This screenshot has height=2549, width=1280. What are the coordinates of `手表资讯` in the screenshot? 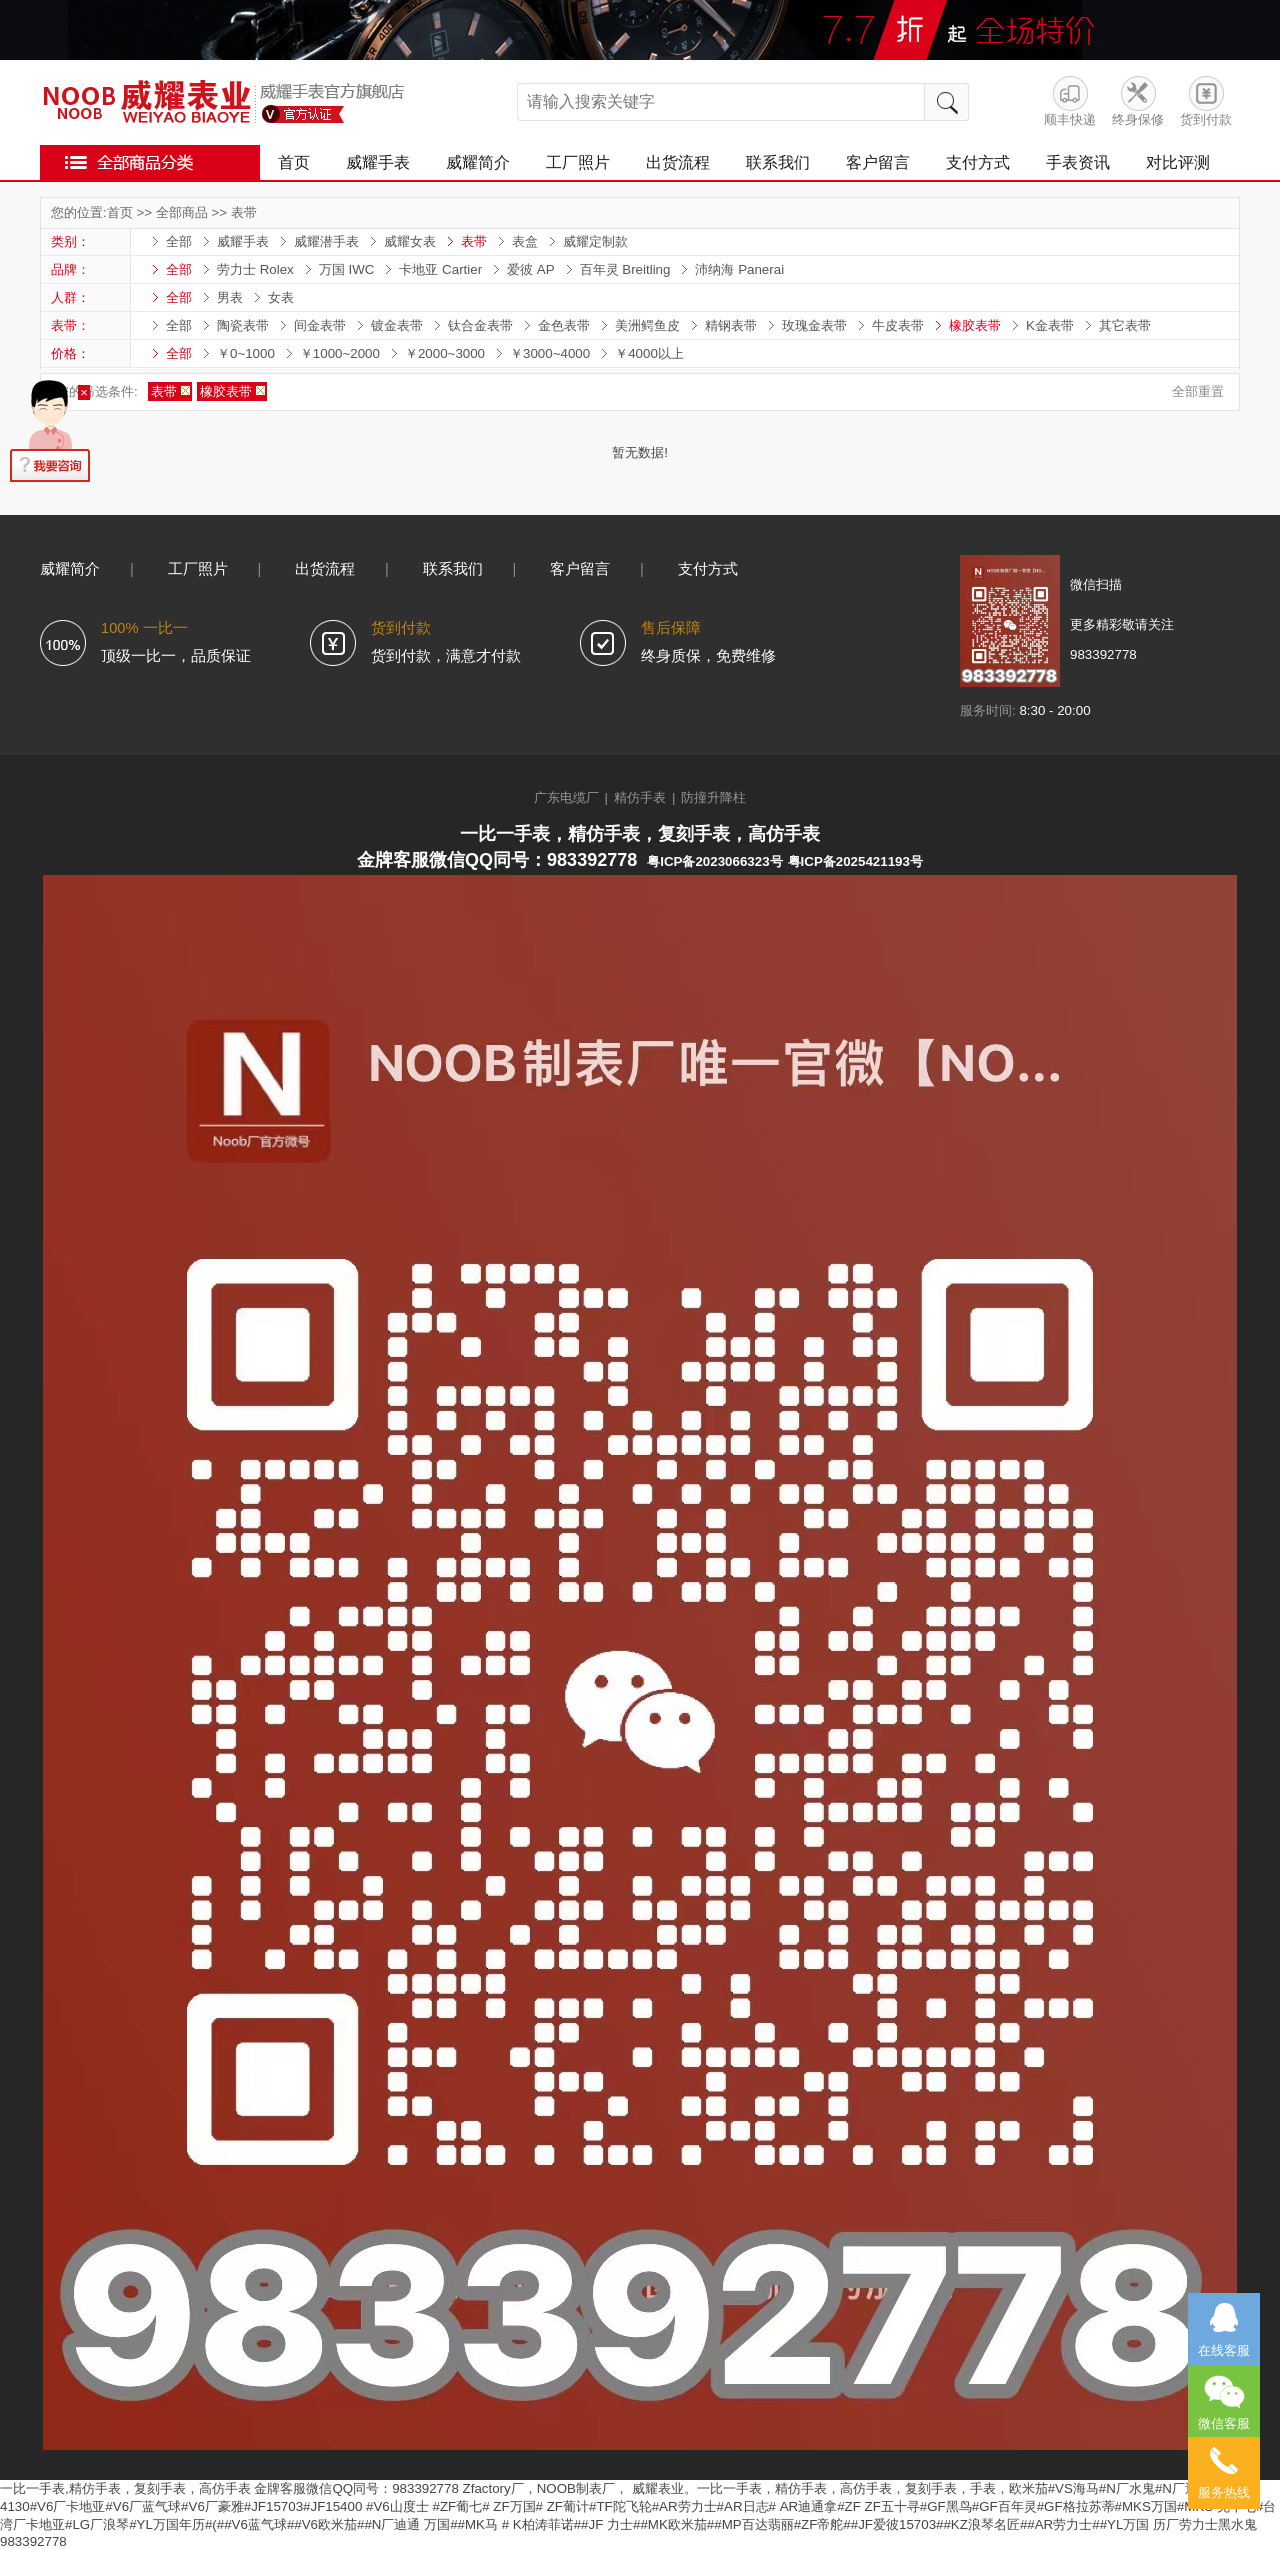 It's located at (1078, 162).